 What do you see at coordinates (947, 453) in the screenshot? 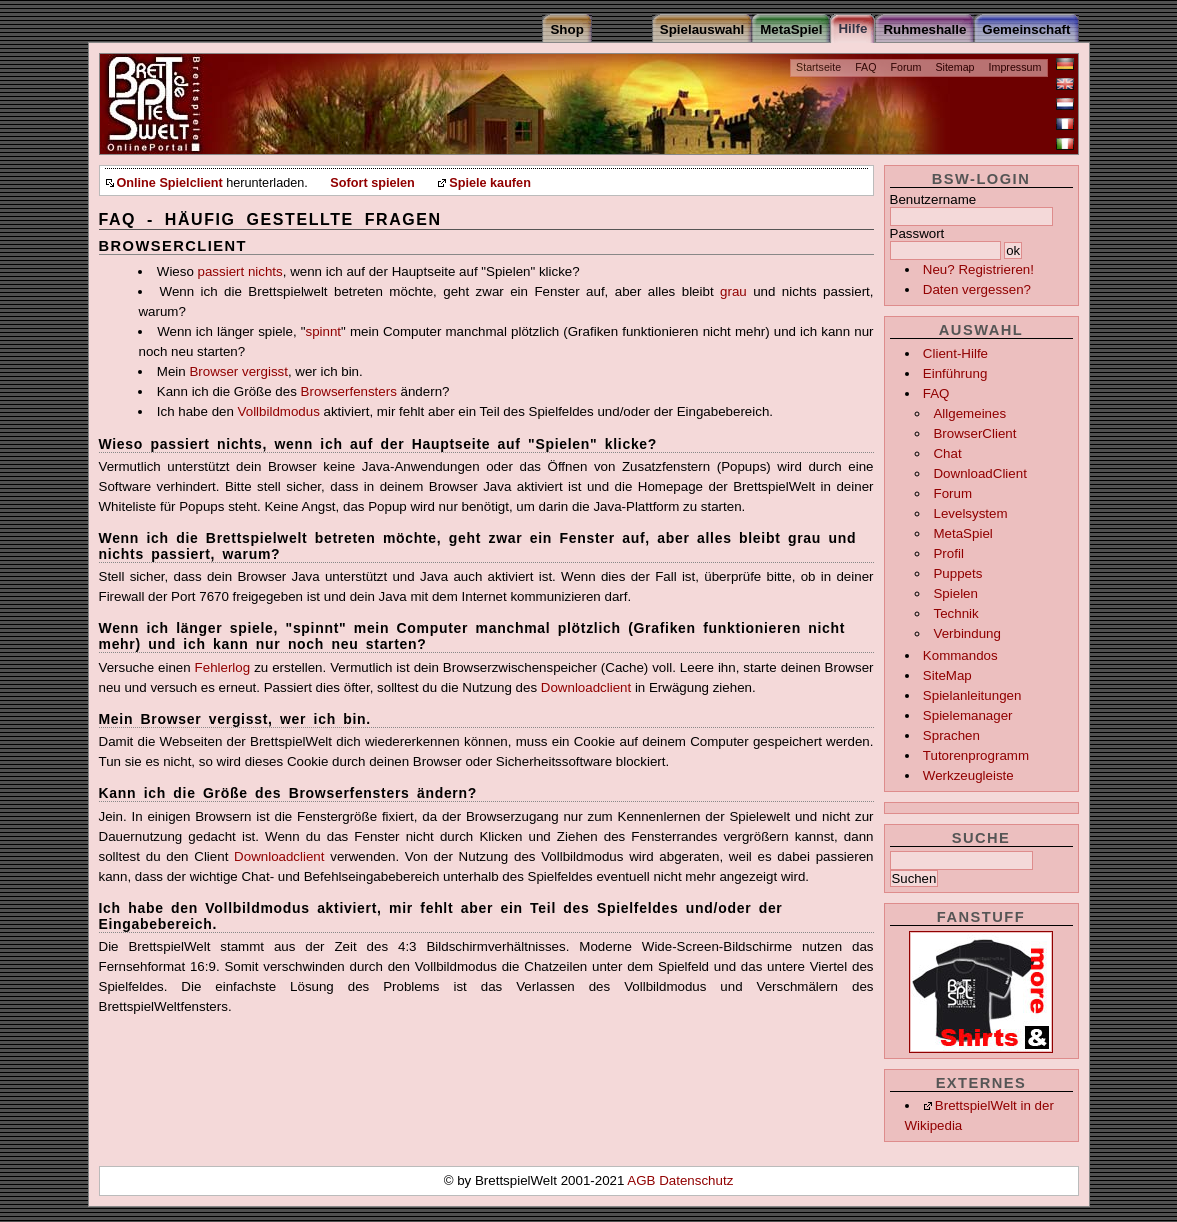
I see `Chat` at bounding box center [947, 453].